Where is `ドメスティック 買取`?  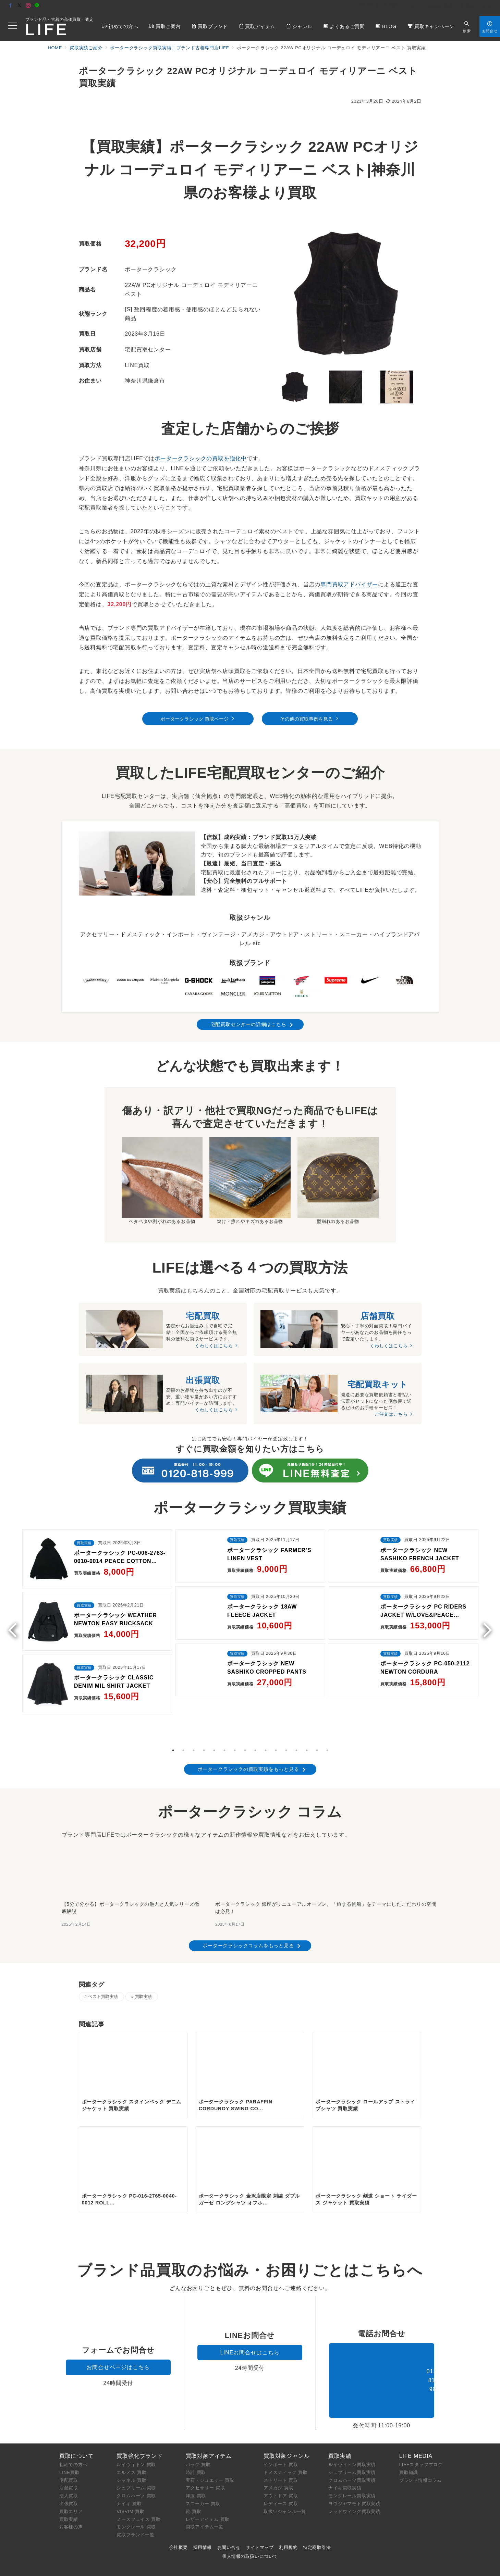 ドメスティック 買取 is located at coordinates (286, 2431).